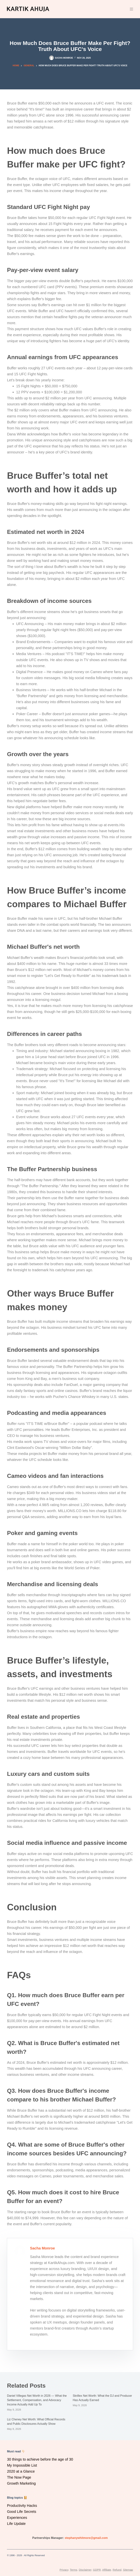 Image resolution: width=140 pixels, height=2576 pixels. Describe the element at coordinates (73, 2569) in the screenshot. I see `Terms` at that location.